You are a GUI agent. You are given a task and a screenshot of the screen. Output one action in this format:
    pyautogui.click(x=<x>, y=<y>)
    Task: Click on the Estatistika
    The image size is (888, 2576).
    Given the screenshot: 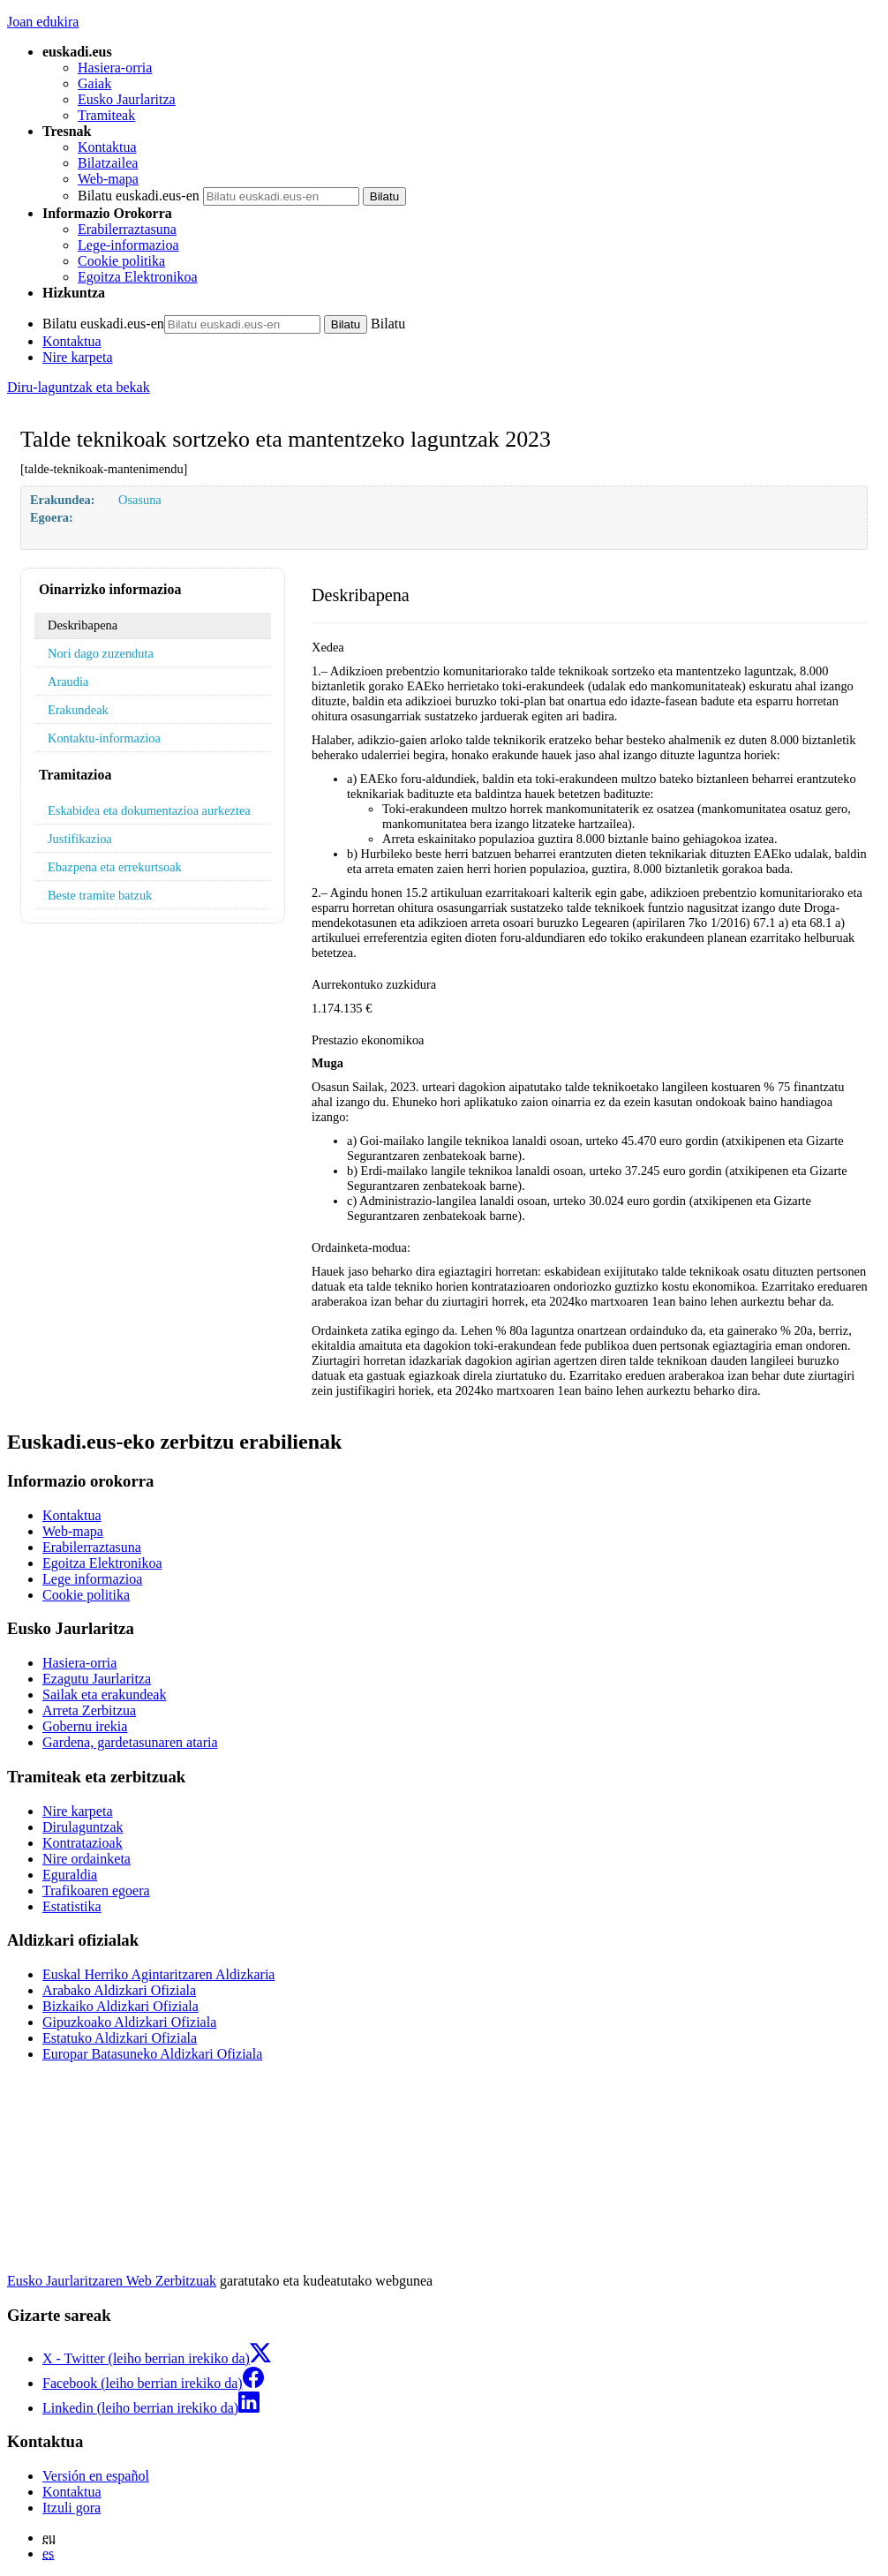 What is the action you would take?
    pyautogui.click(x=72, y=1906)
    